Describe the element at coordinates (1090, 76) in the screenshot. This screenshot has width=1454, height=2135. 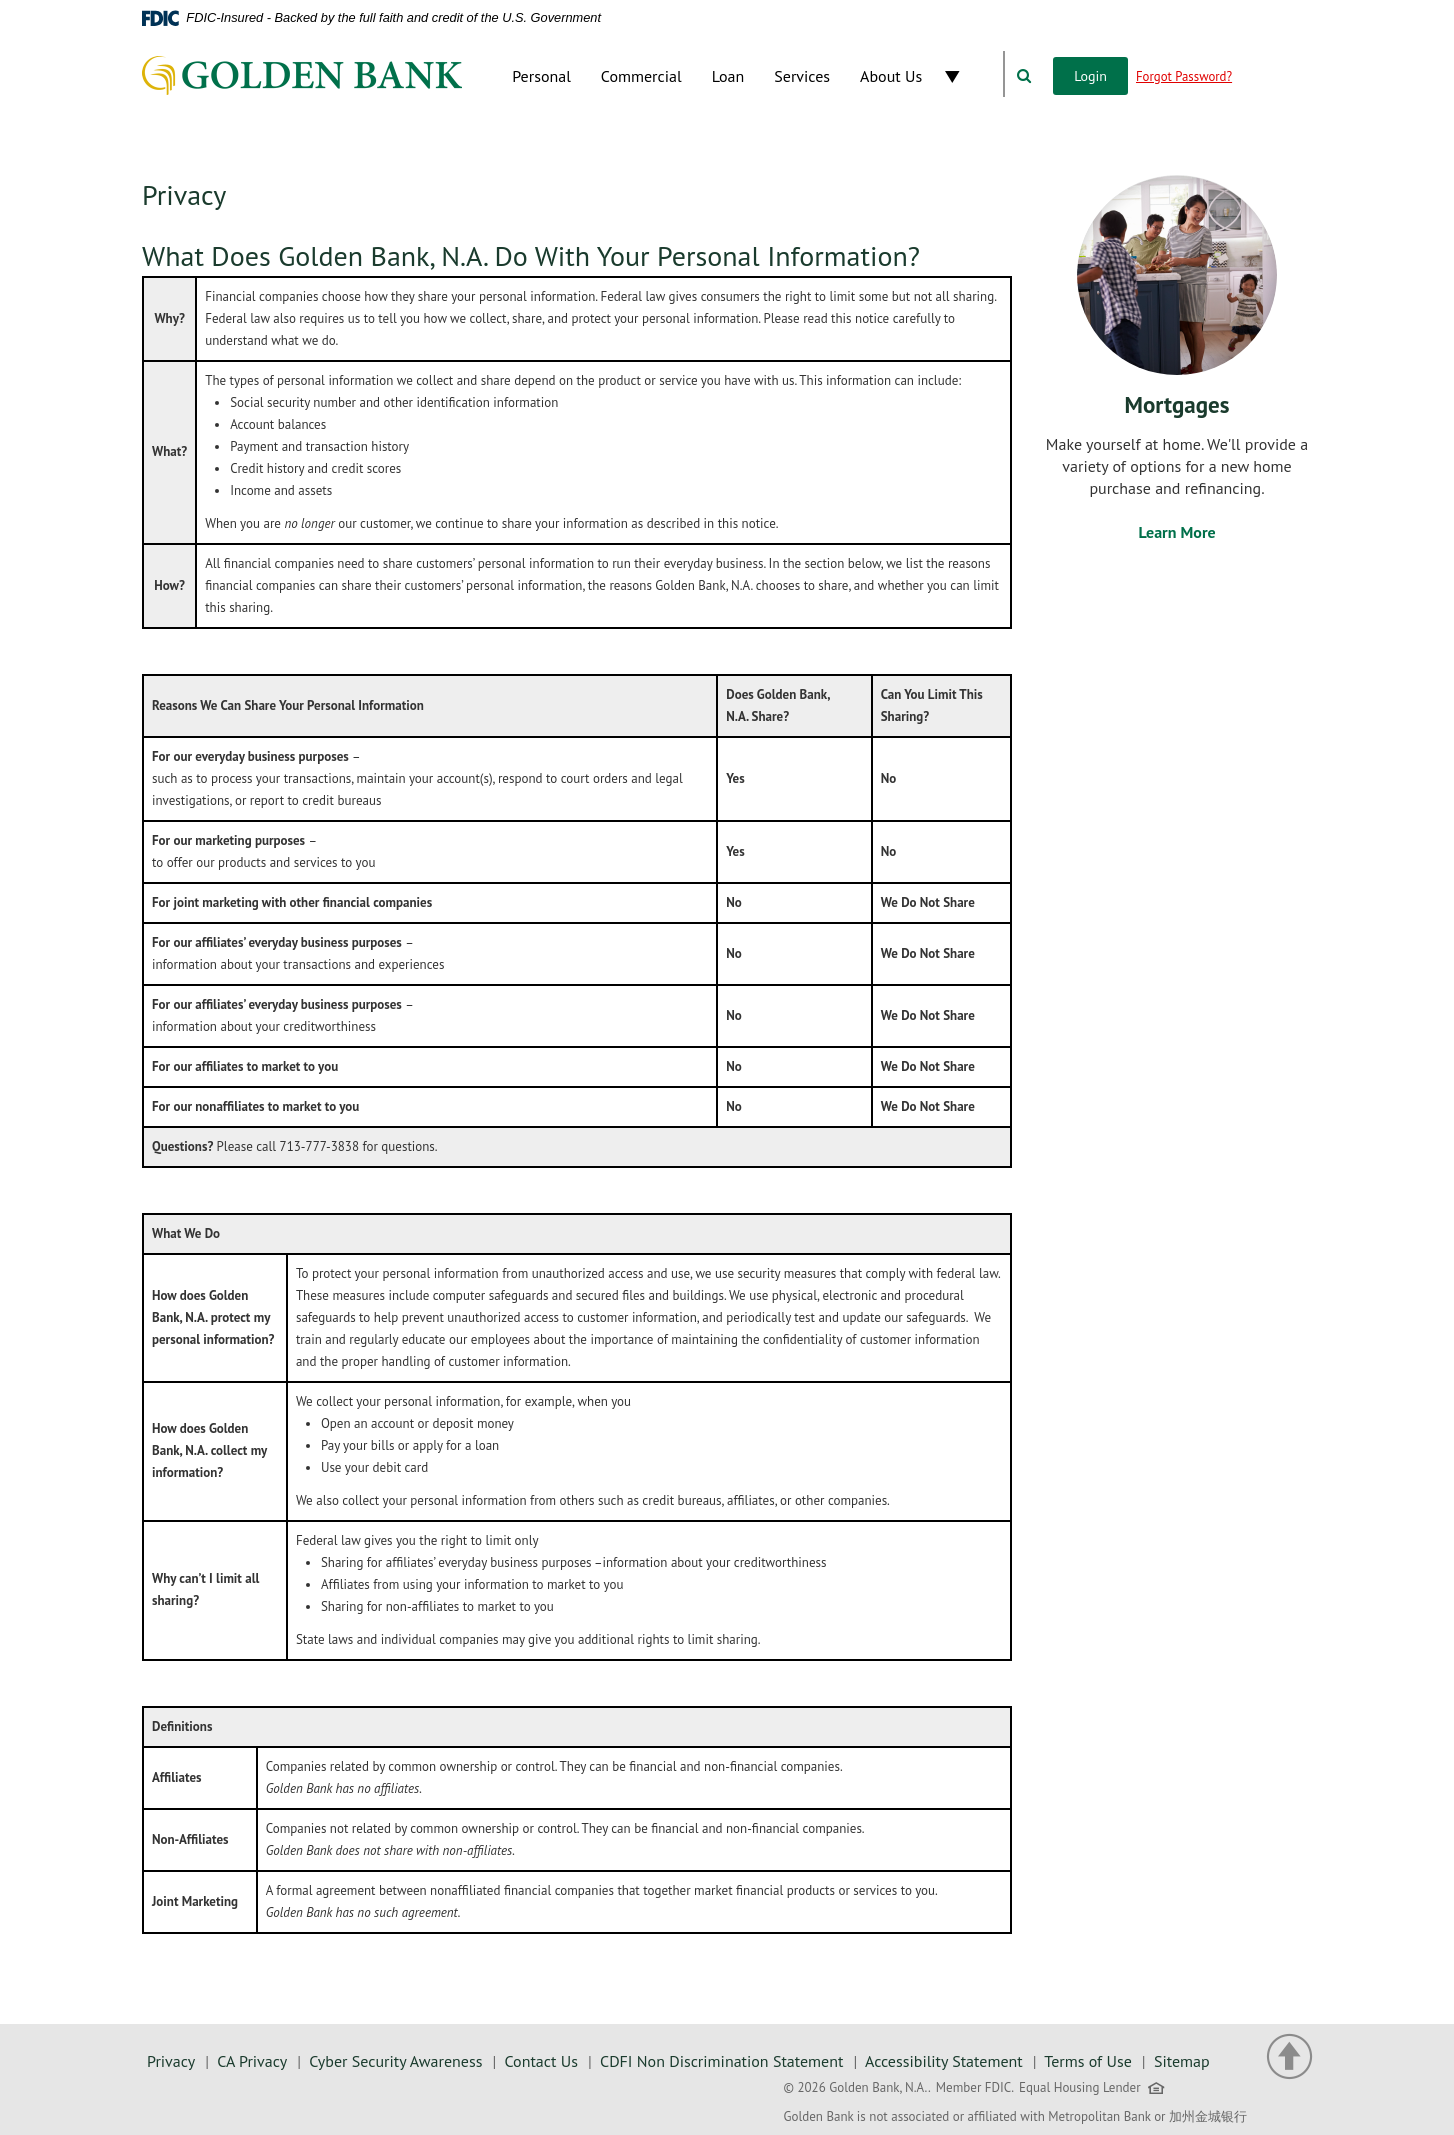
I see `Login [button]` at that location.